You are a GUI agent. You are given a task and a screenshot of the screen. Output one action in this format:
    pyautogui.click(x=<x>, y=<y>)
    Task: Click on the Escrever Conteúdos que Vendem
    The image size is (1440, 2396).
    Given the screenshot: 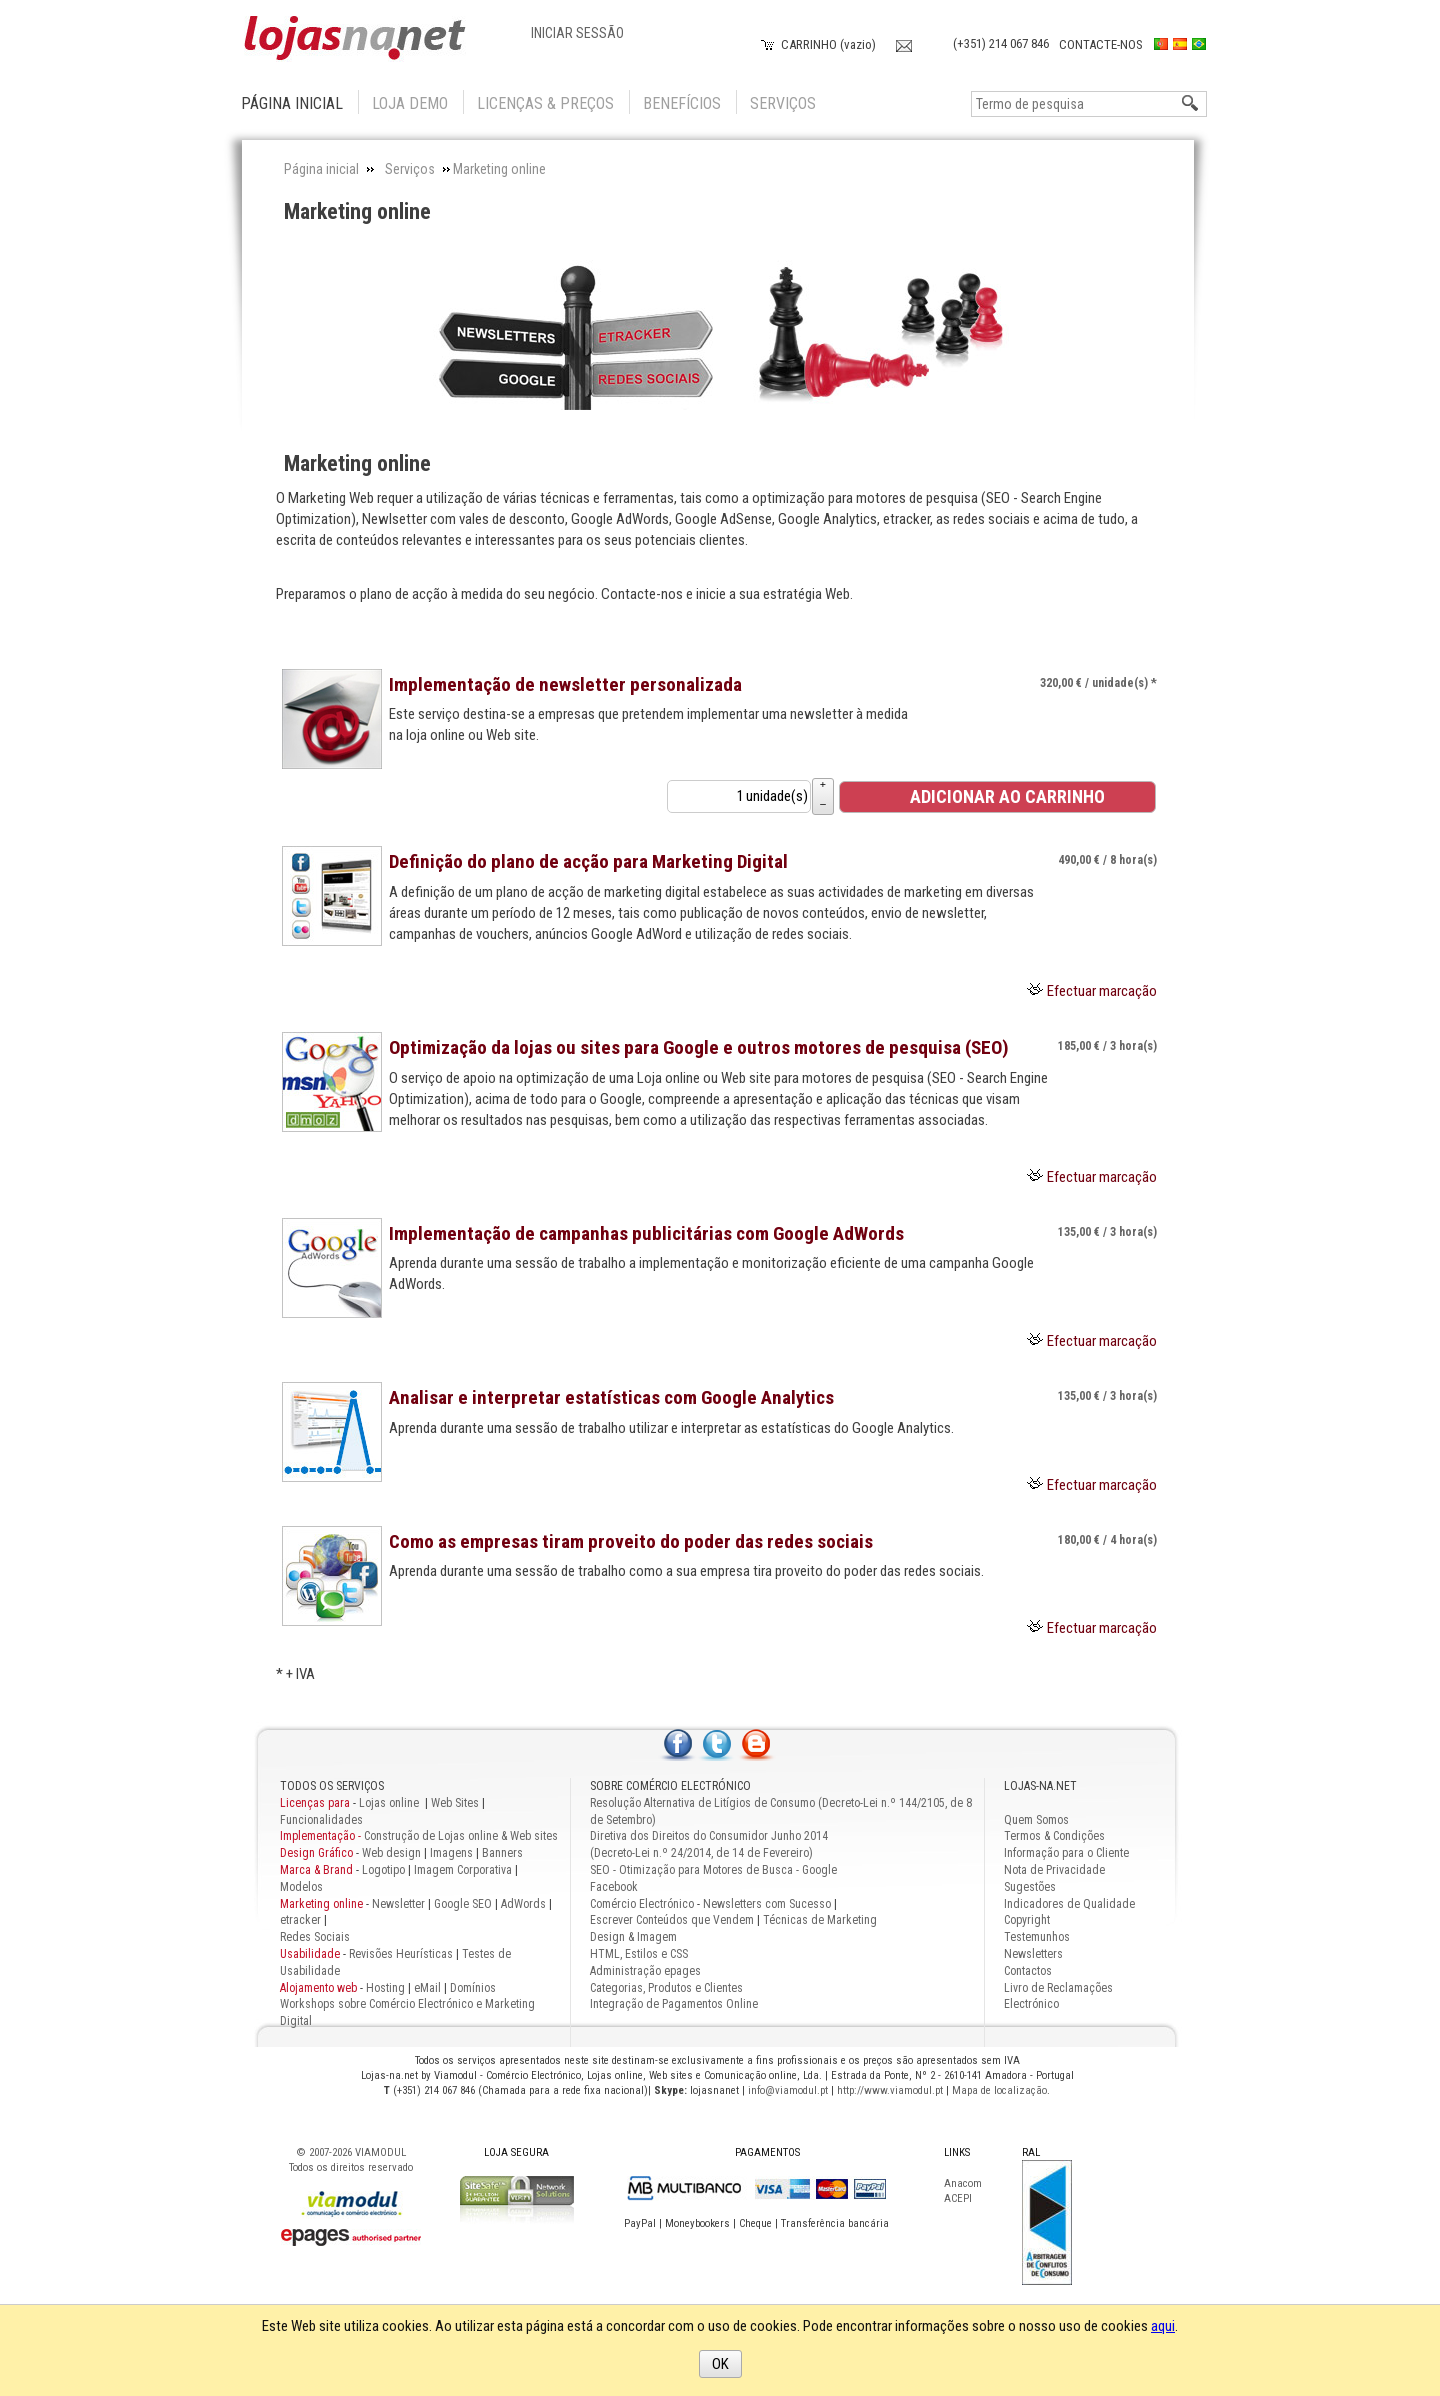 What is the action you would take?
    pyautogui.click(x=672, y=1920)
    